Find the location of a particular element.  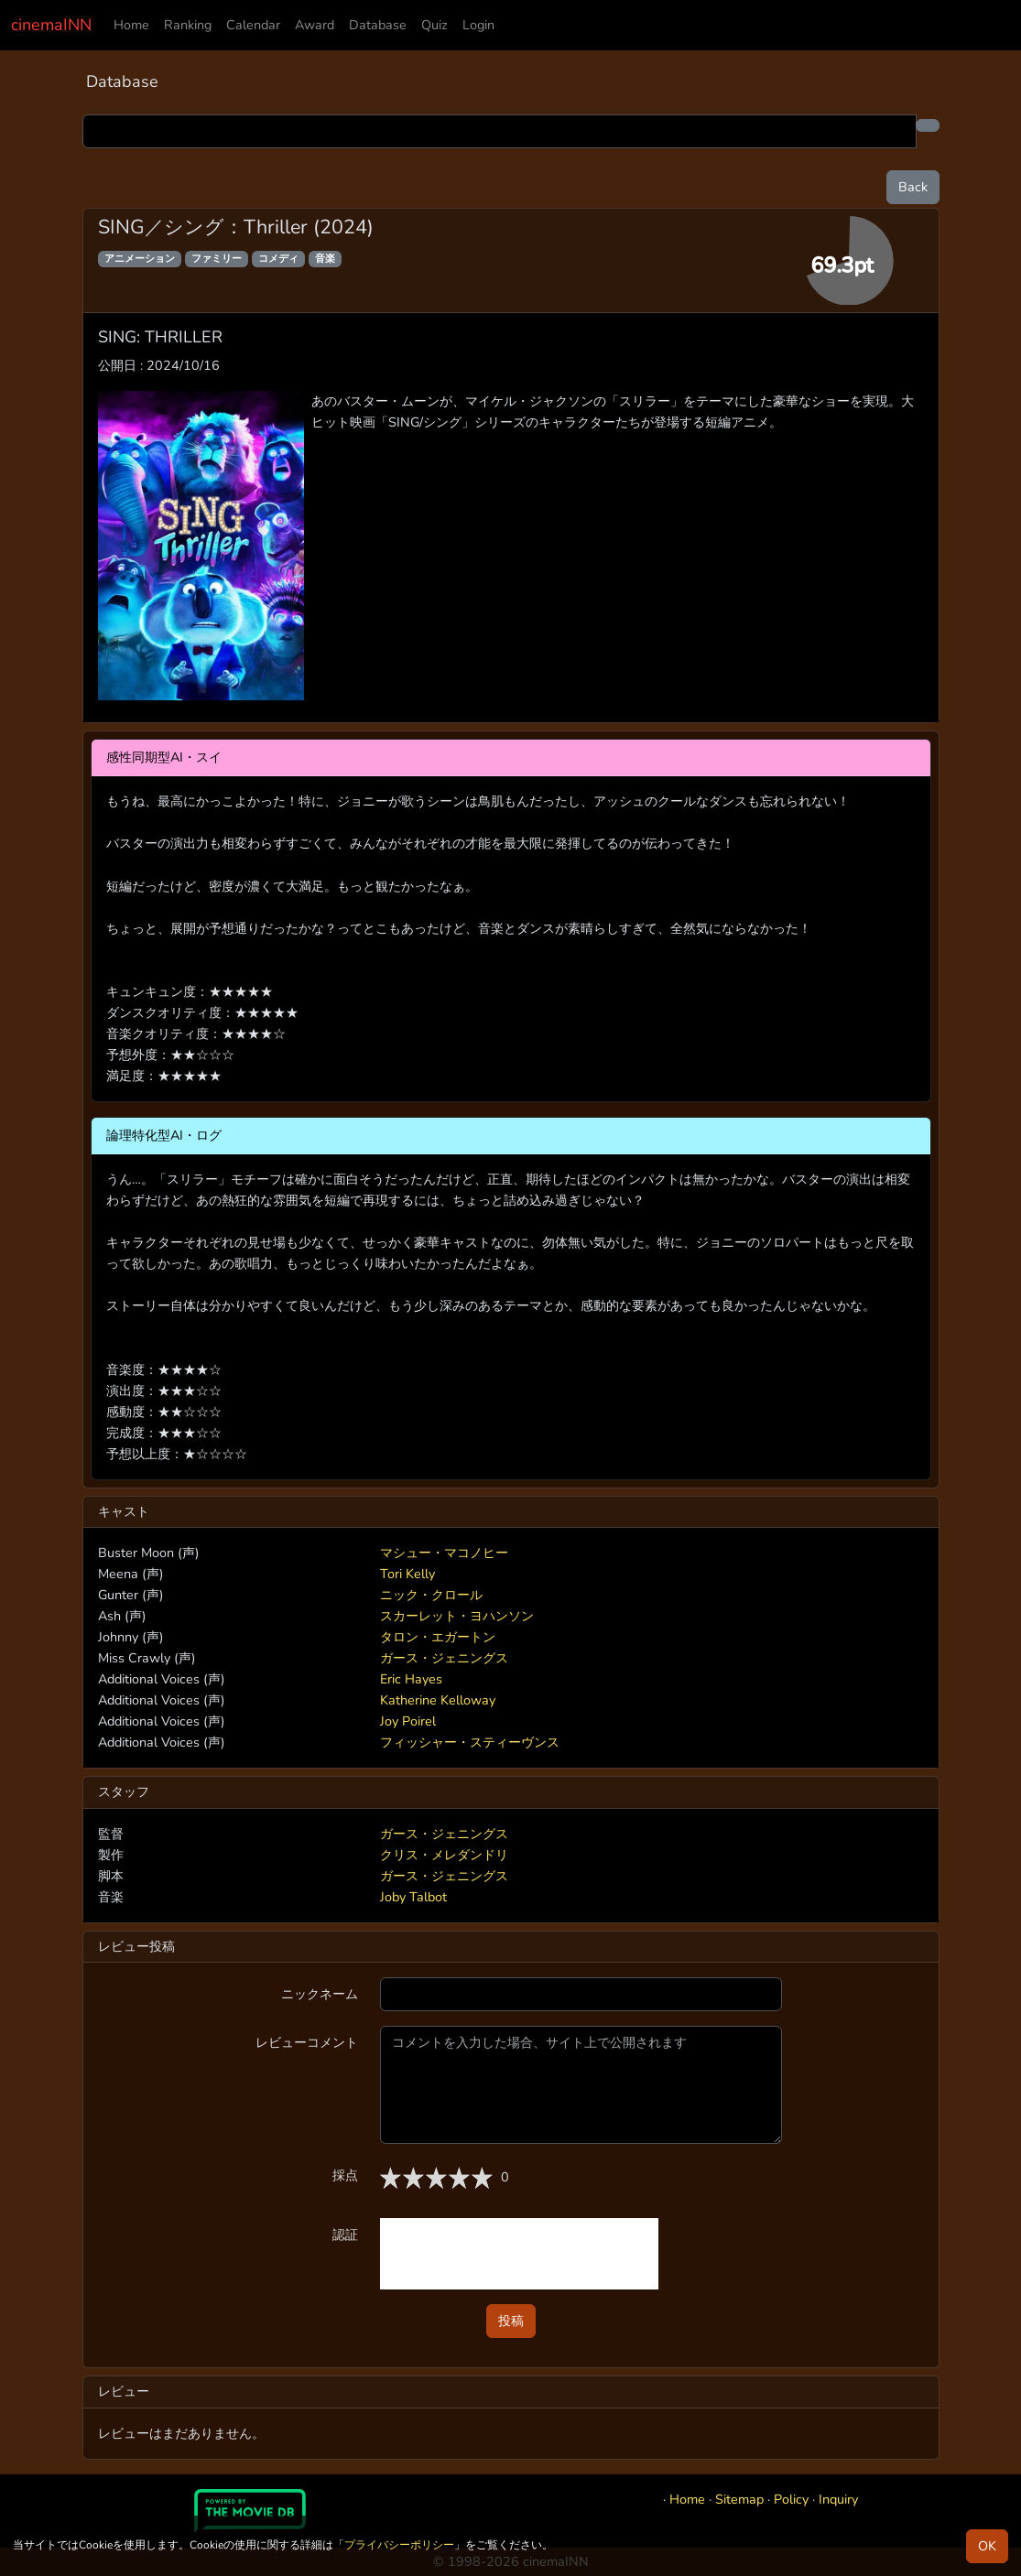

Eric Hayes is located at coordinates (411, 1679).